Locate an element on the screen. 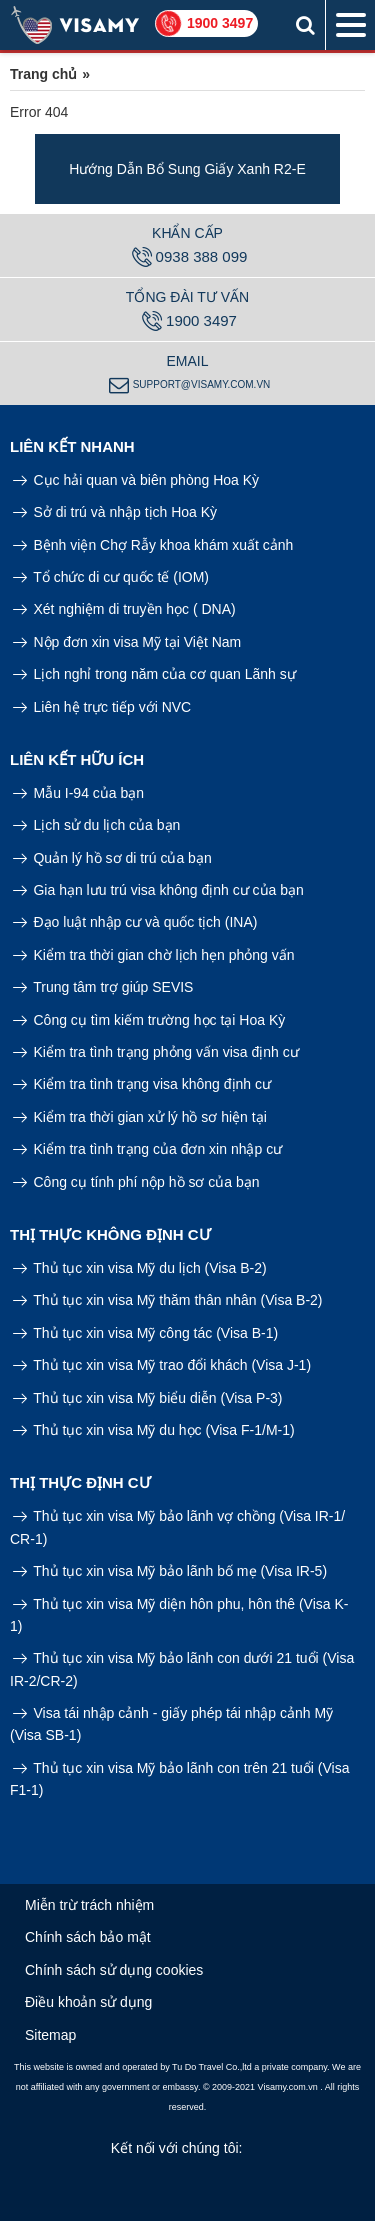 This screenshot has height=2221, width=375. Thủ tục xin visa Mỹ bảo lãnh con trên 21 tuổi (Visa F1-1) is located at coordinates (179, 1779).